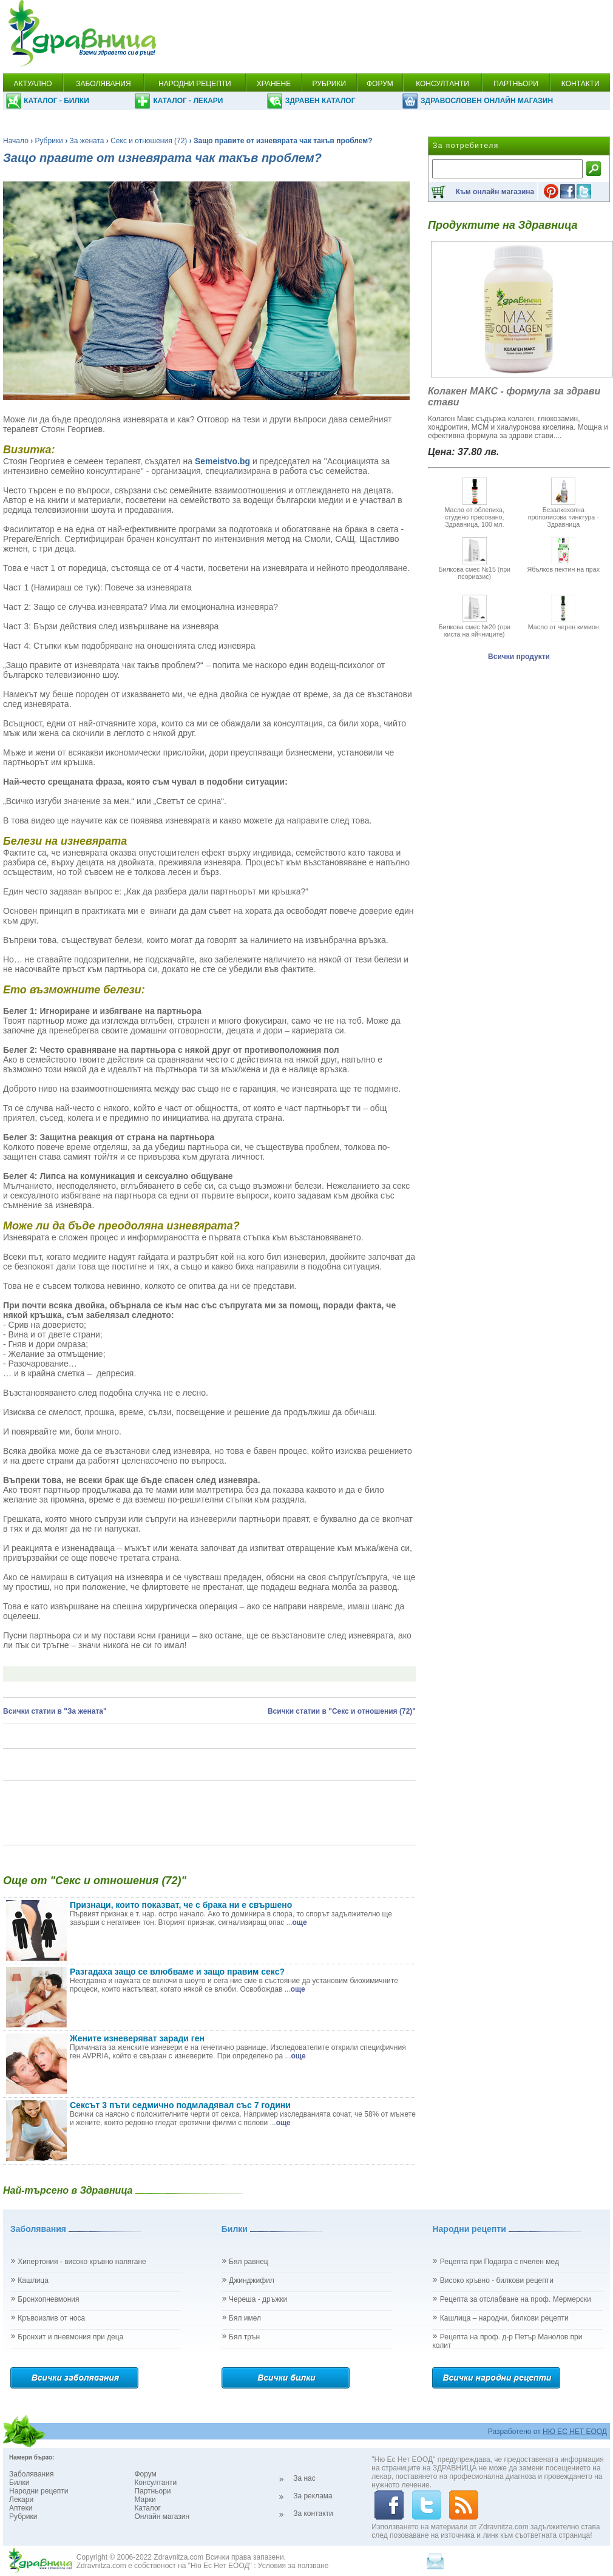 Image resolution: width=613 pixels, height=2576 pixels. I want to click on АКТУАЛНО, so click(32, 83).